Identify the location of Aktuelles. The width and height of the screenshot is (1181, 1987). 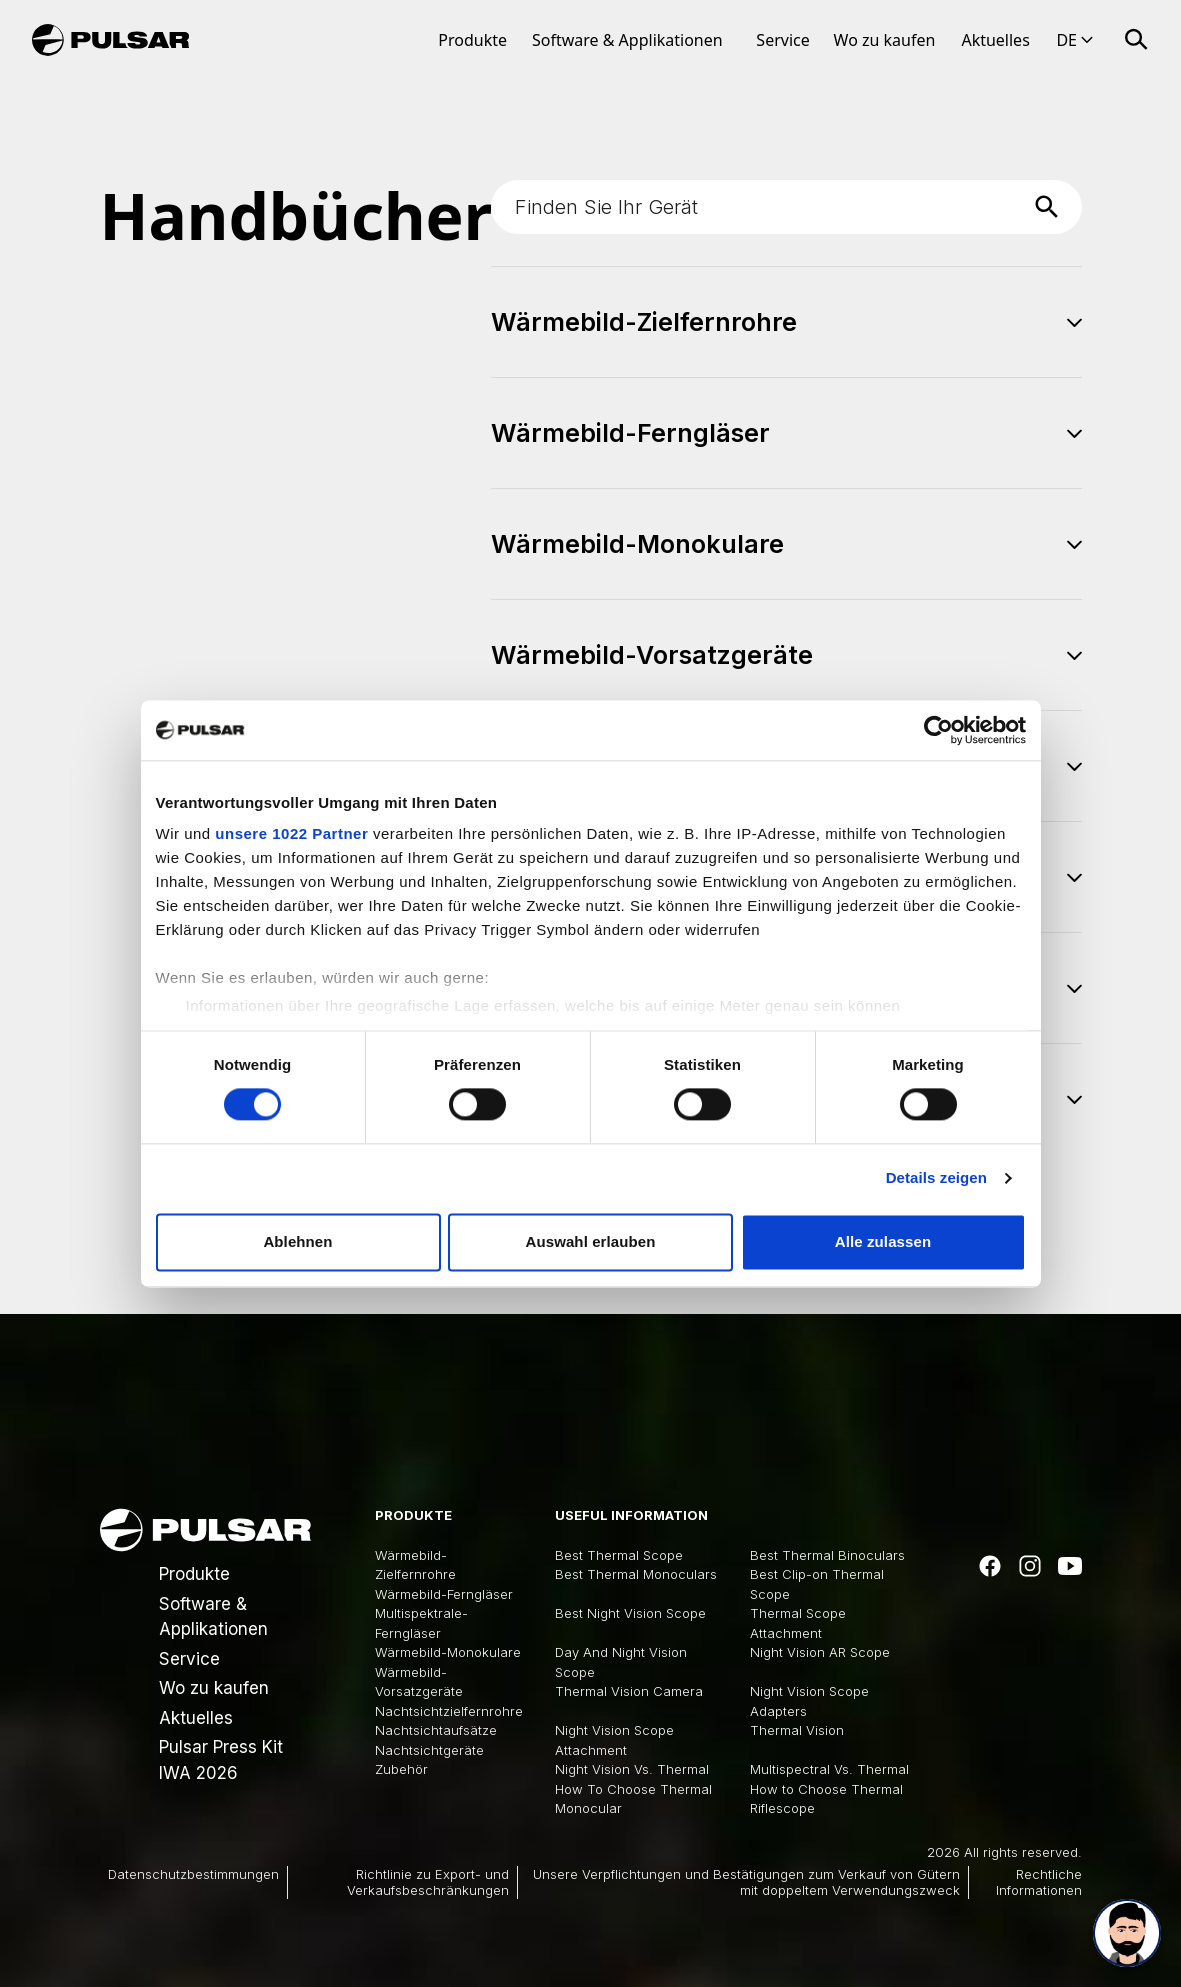
(995, 40).